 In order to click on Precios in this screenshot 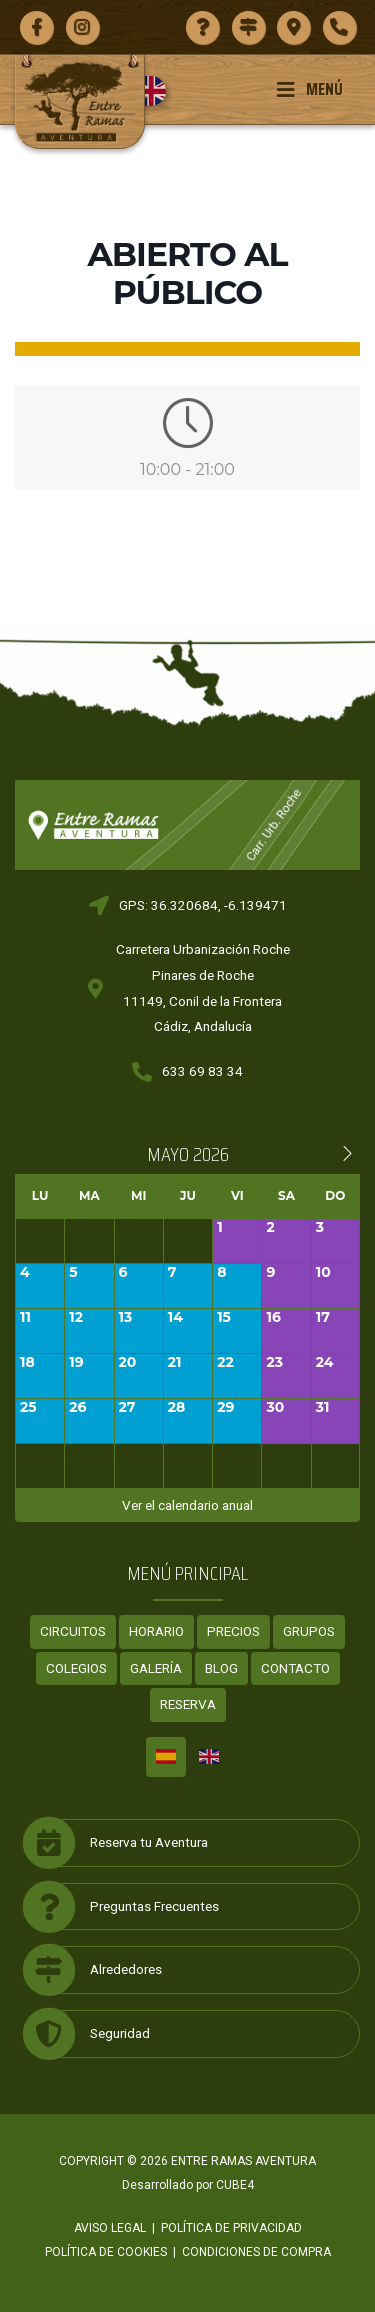, I will do `click(233, 1631)`.